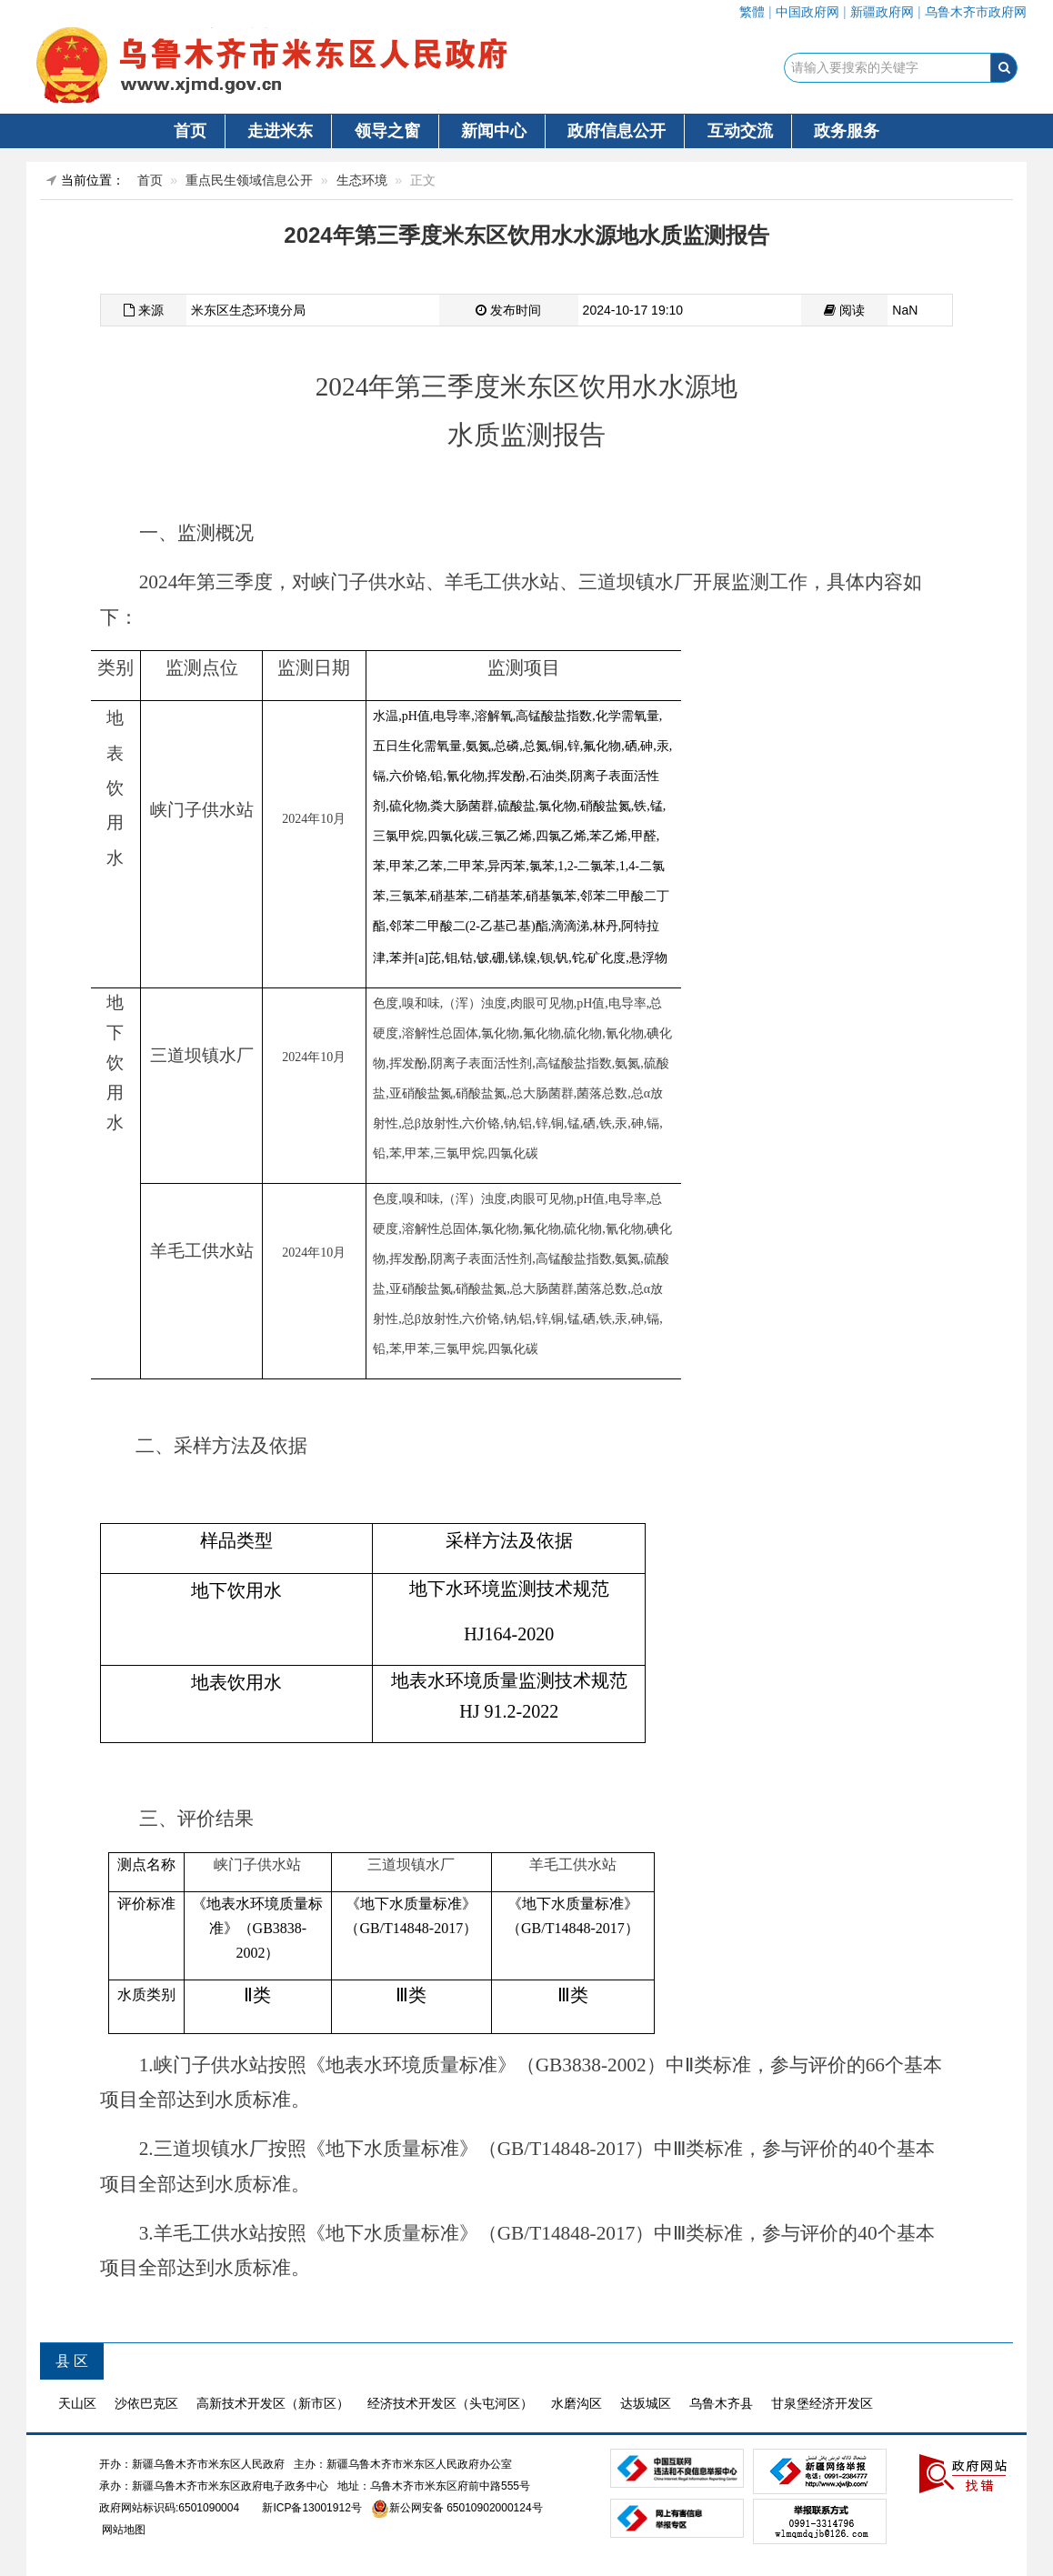 The image size is (1053, 2576). What do you see at coordinates (311, 2507) in the screenshot?
I see `新ICP备13001912号` at bounding box center [311, 2507].